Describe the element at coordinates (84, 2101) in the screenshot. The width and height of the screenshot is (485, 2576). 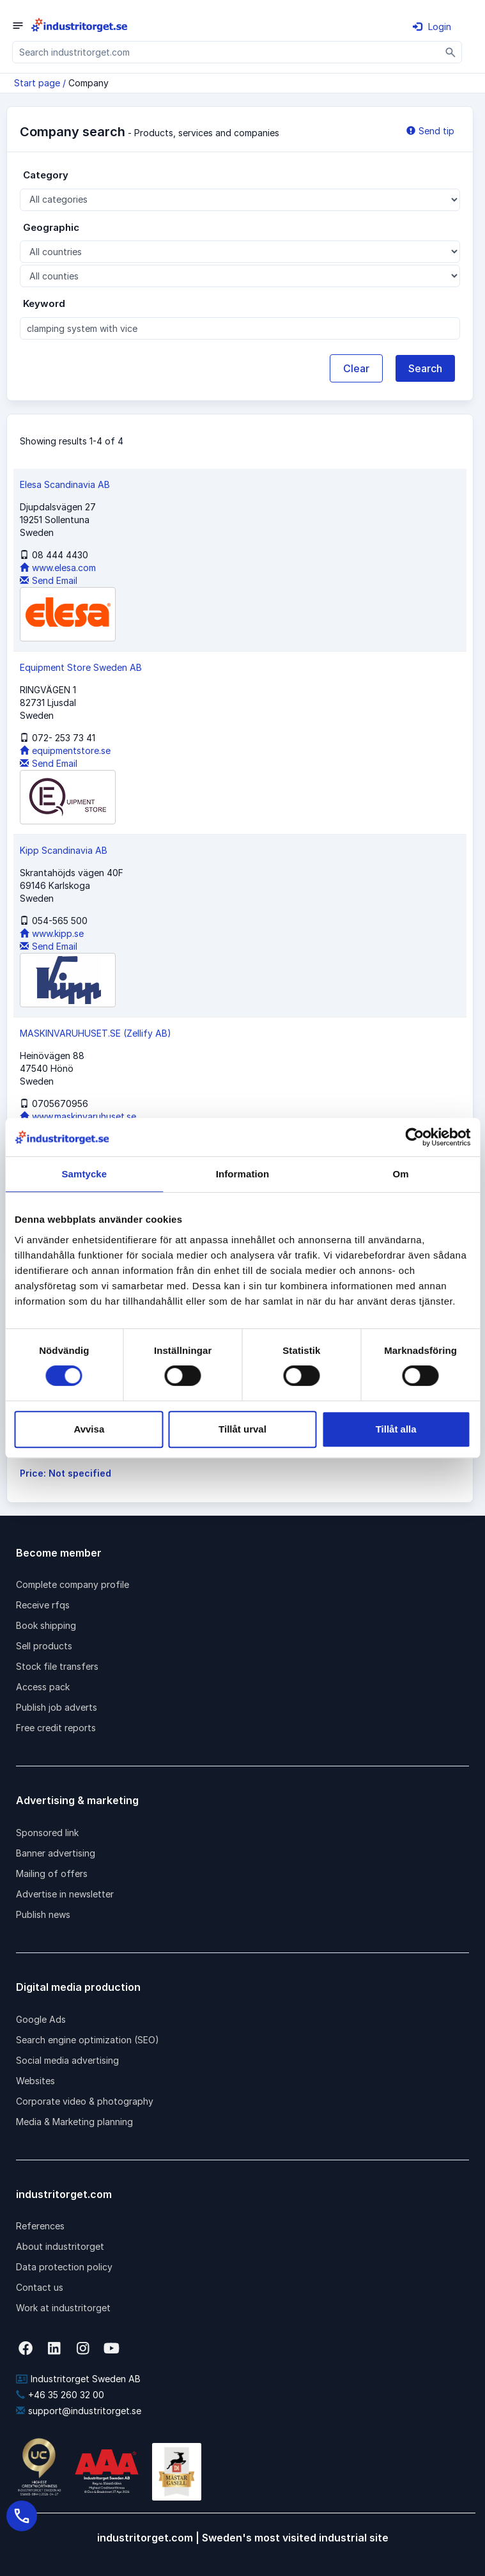
I see `Corporate video & photography` at that location.